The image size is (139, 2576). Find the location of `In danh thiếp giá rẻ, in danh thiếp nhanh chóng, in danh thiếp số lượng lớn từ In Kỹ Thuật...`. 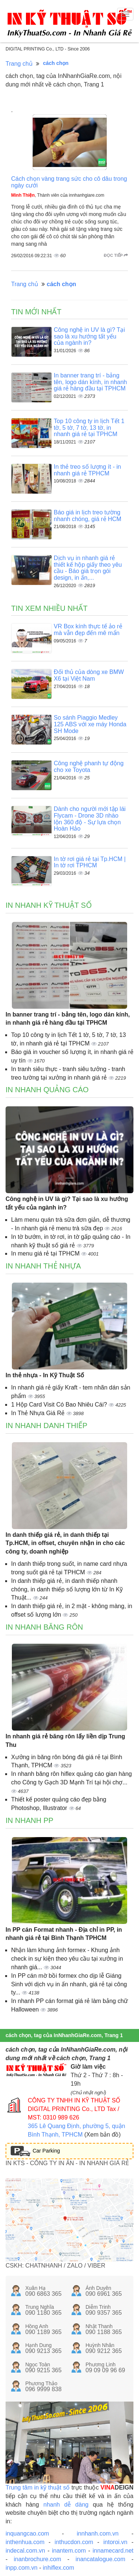

In danh thiếp giá rẻ, in danh thiếp nhanh chóng, in danh thiếp số lượng lớn từ In Kỹ Thuật... is located at coordinates (67, 1589).